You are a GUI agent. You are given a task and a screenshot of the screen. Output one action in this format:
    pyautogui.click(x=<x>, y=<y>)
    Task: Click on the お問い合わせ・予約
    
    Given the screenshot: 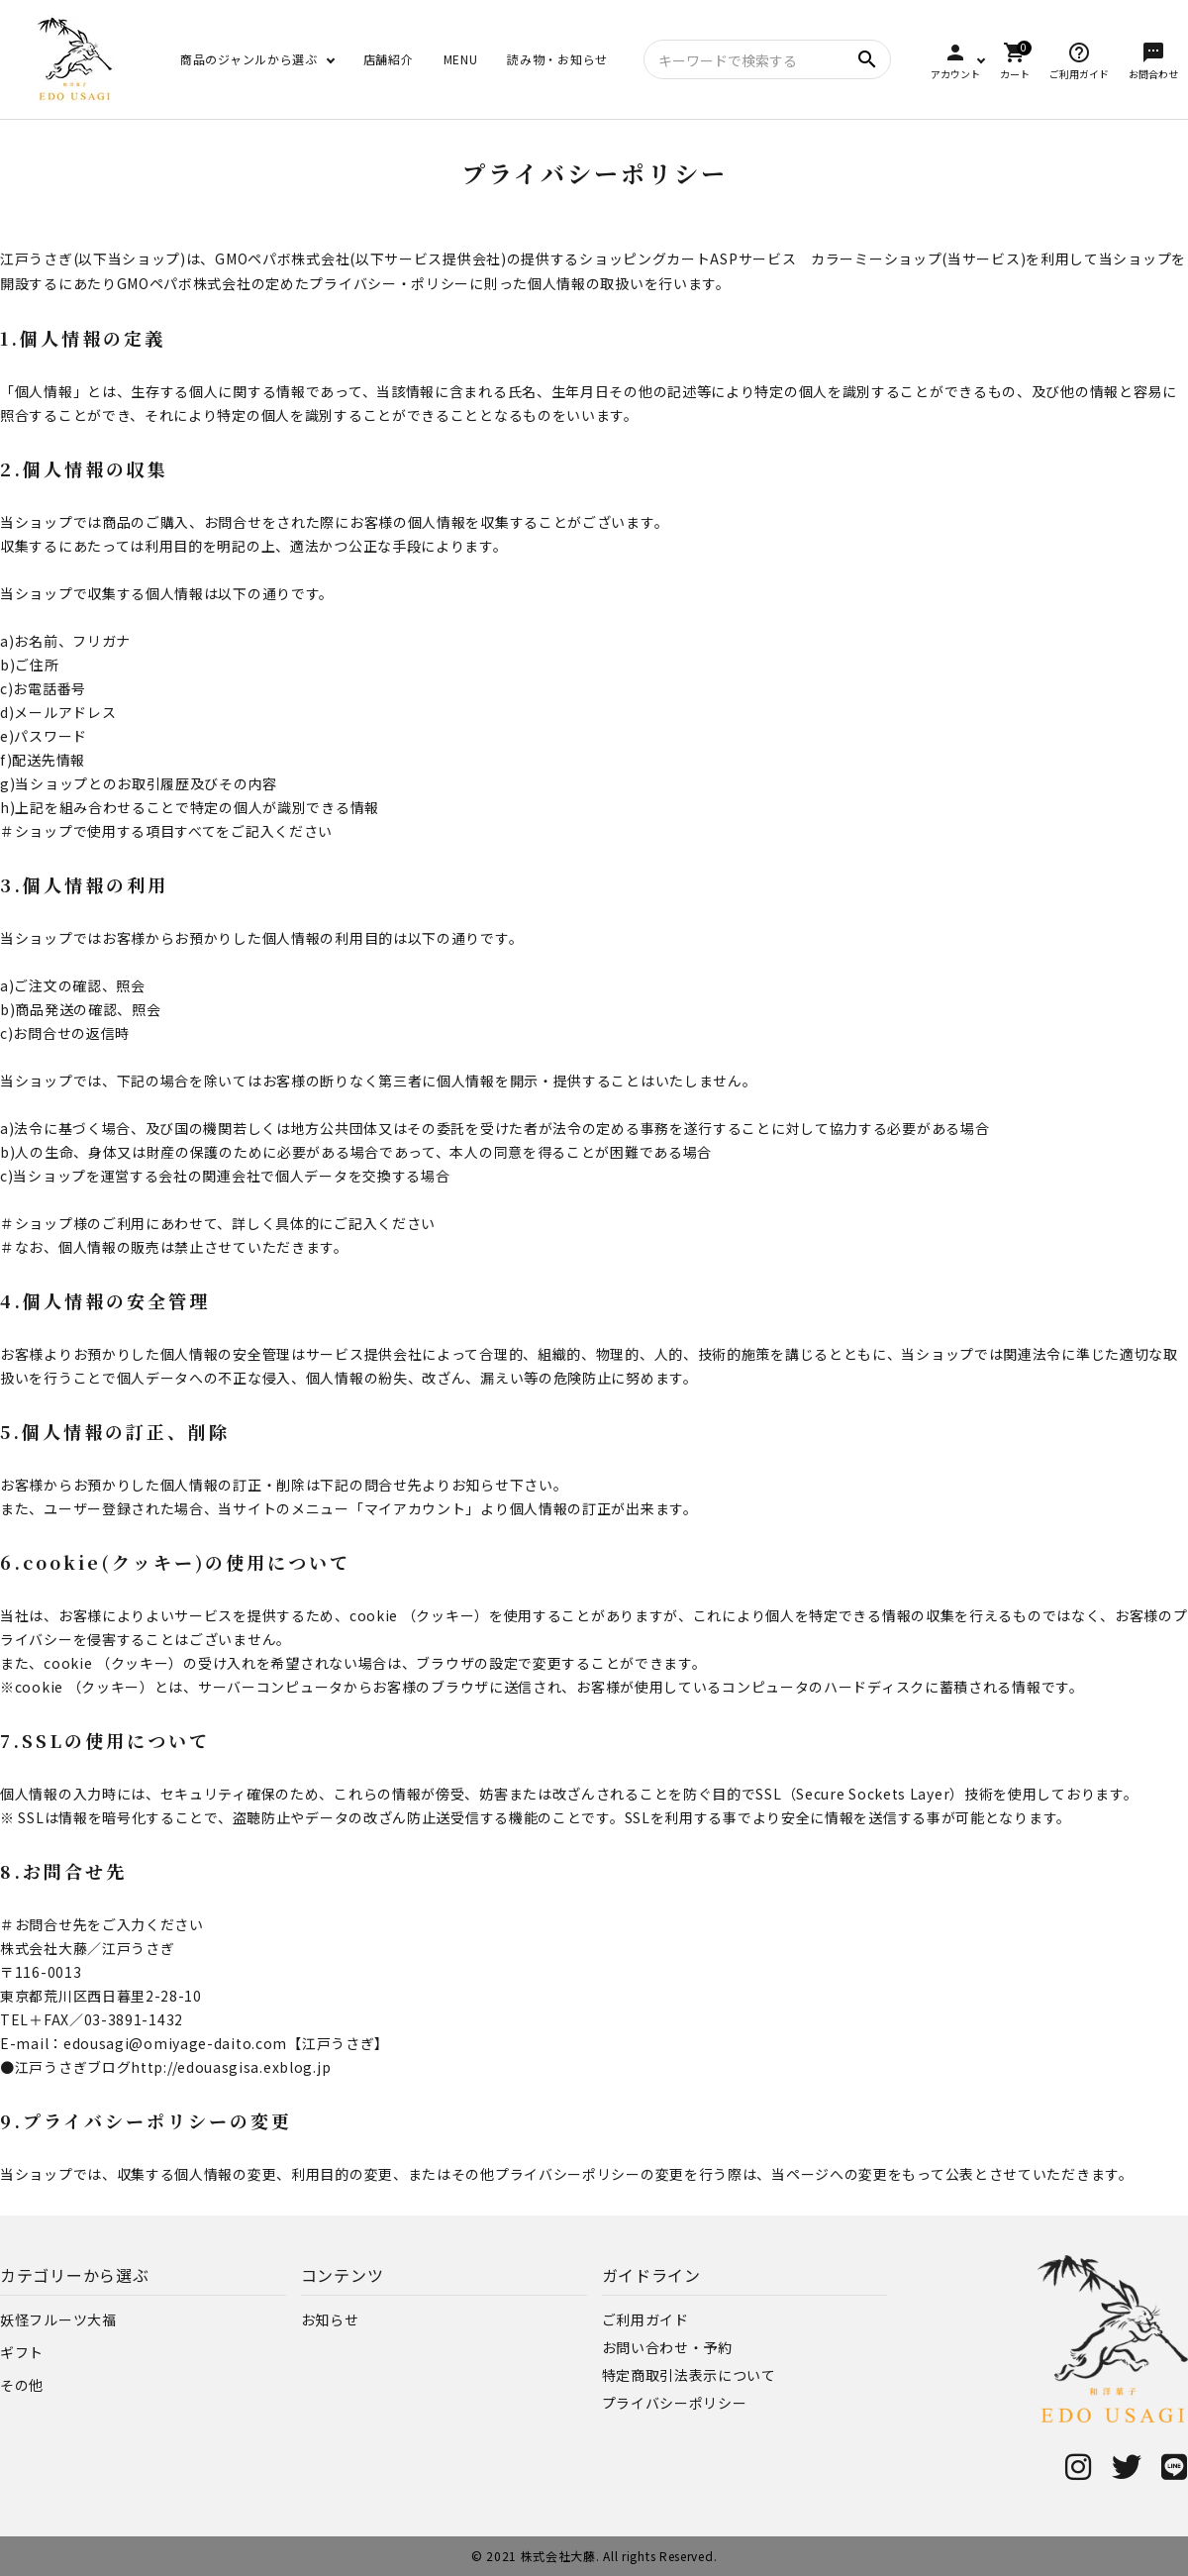 What is the action you would take?
    pyautogui.click(x=667, y=2347)
    